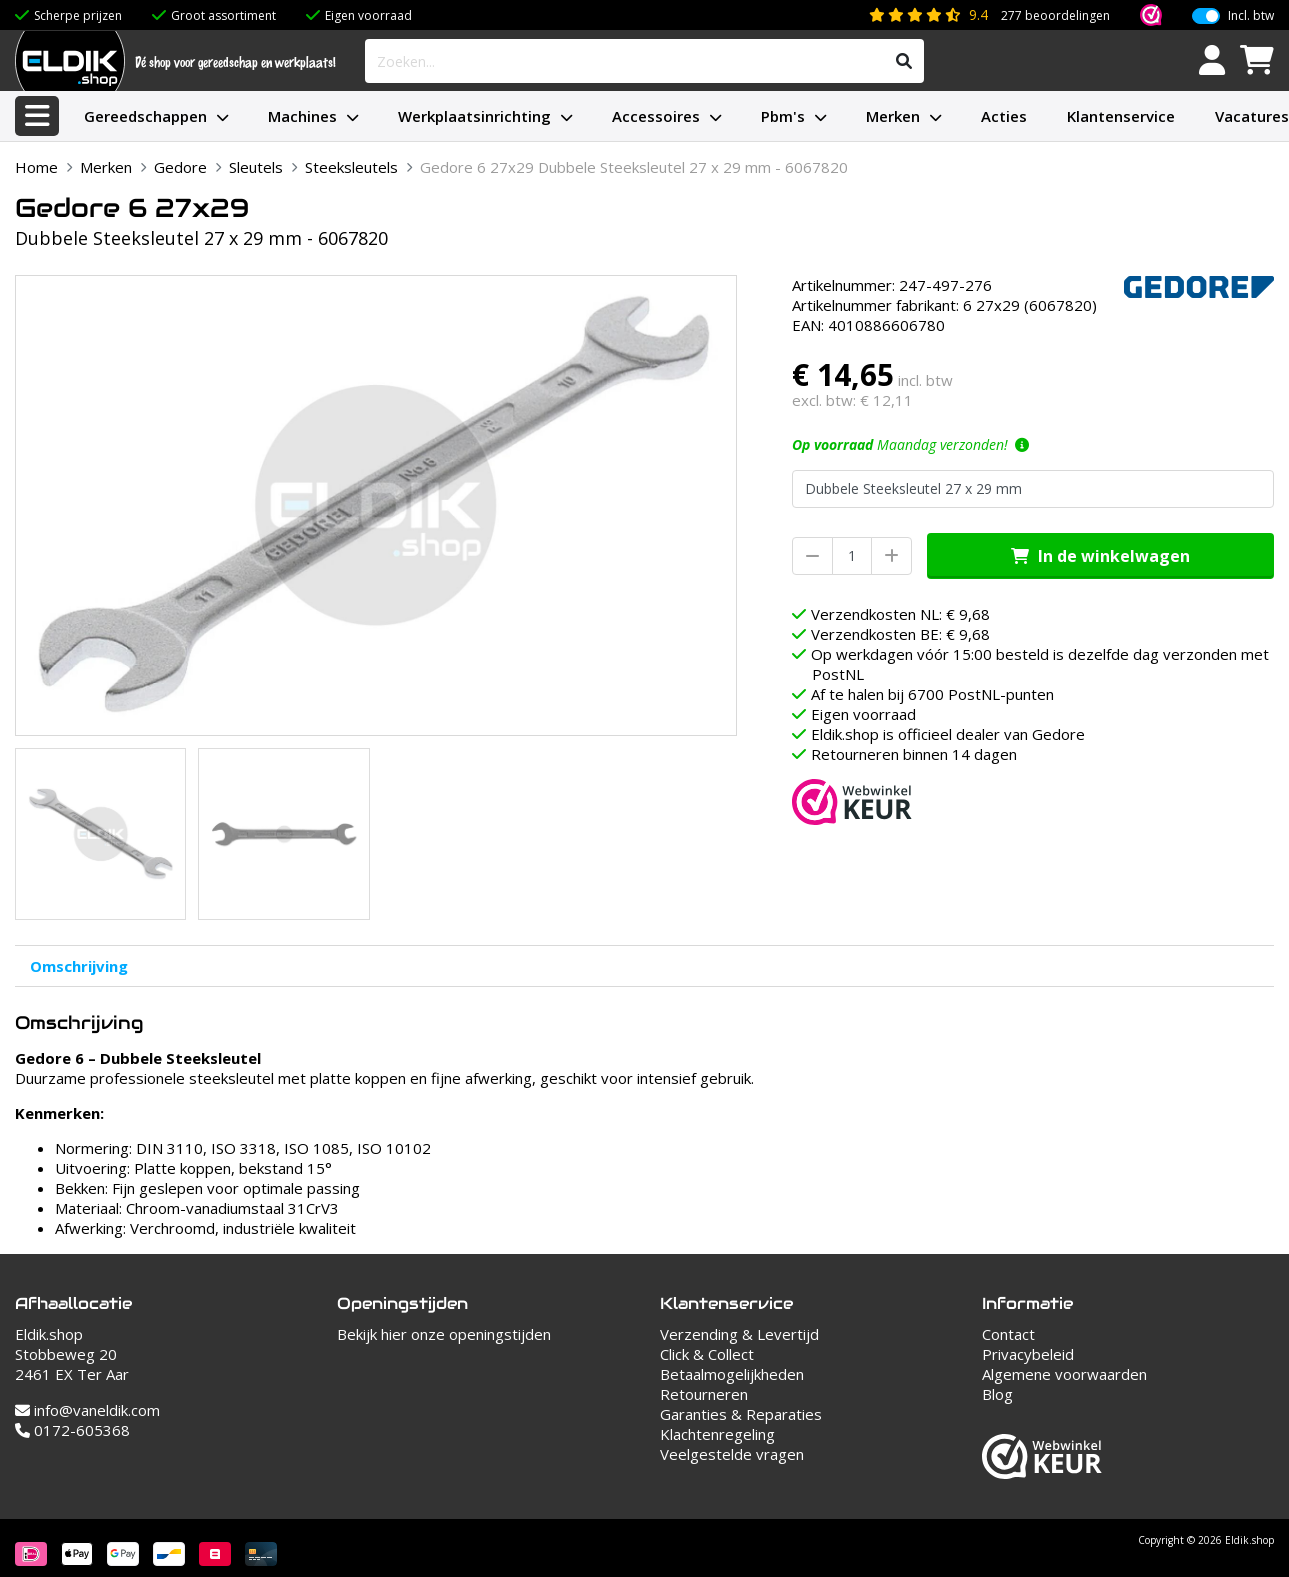  What do you see at coordinates (732, 1454) in the screenshot?
I see `Veelgestelde vragen` at bounding box center [732, 1454].